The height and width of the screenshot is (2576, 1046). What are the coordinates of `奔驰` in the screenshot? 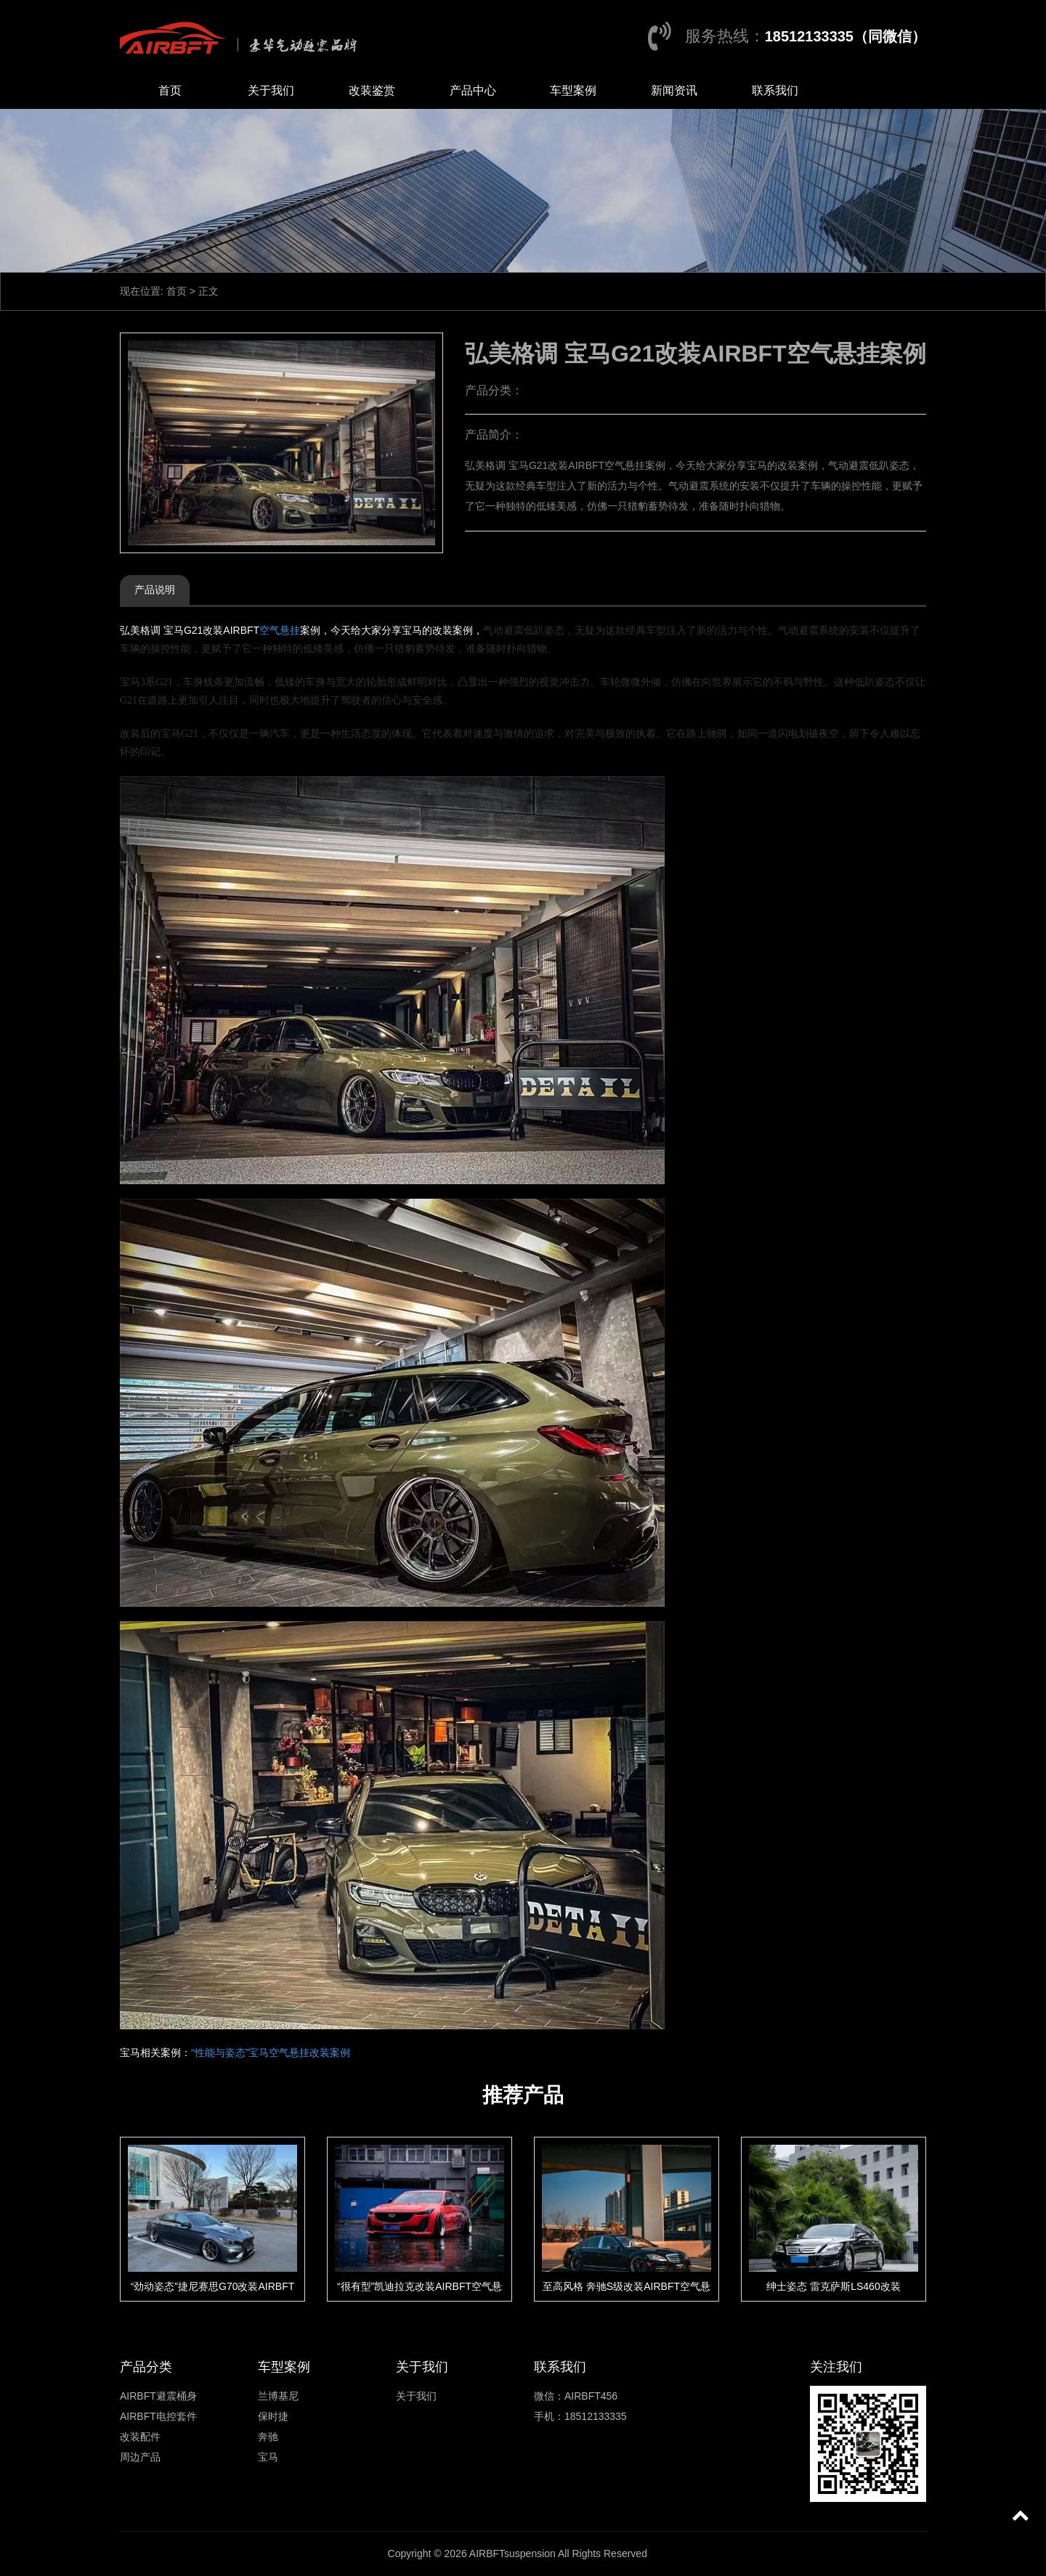 It's located at (268, 2436).